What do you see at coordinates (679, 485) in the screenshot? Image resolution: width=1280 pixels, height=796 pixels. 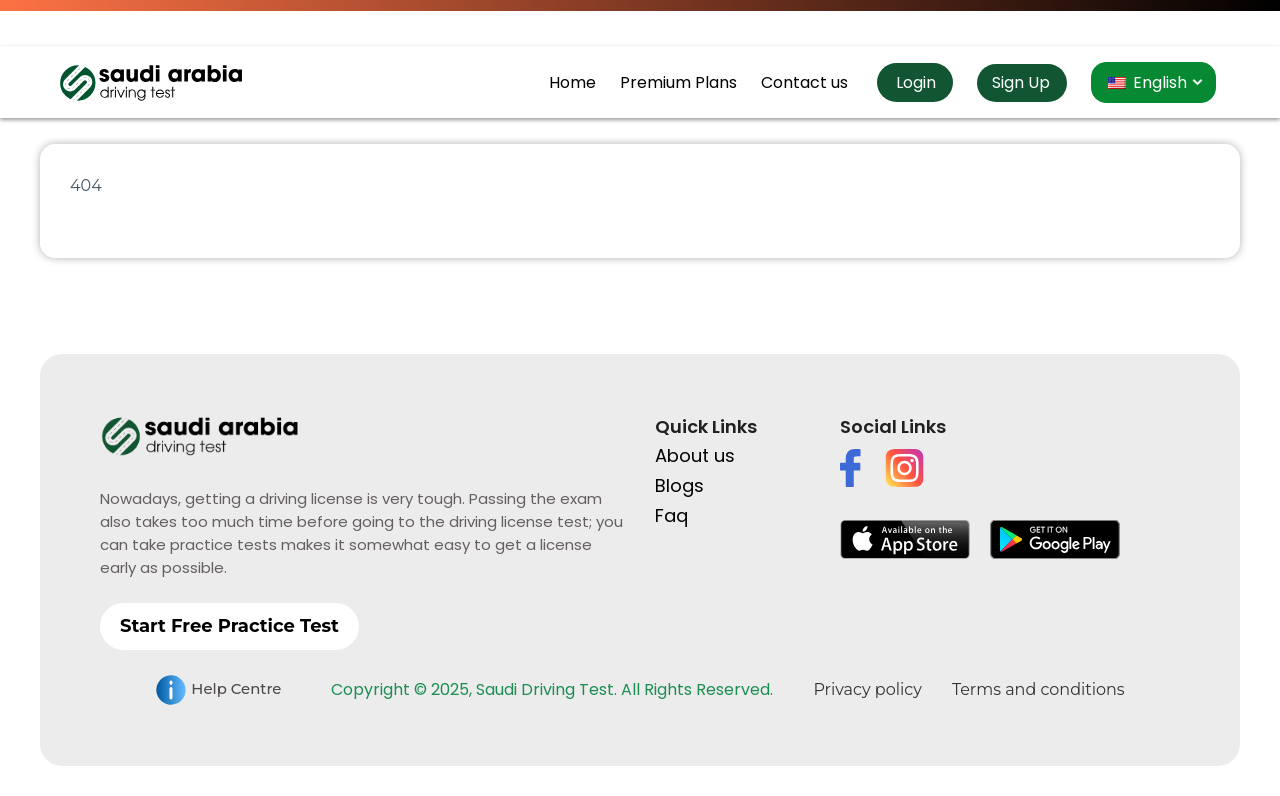 I see `Blogs` at bounding box center [679, 485].